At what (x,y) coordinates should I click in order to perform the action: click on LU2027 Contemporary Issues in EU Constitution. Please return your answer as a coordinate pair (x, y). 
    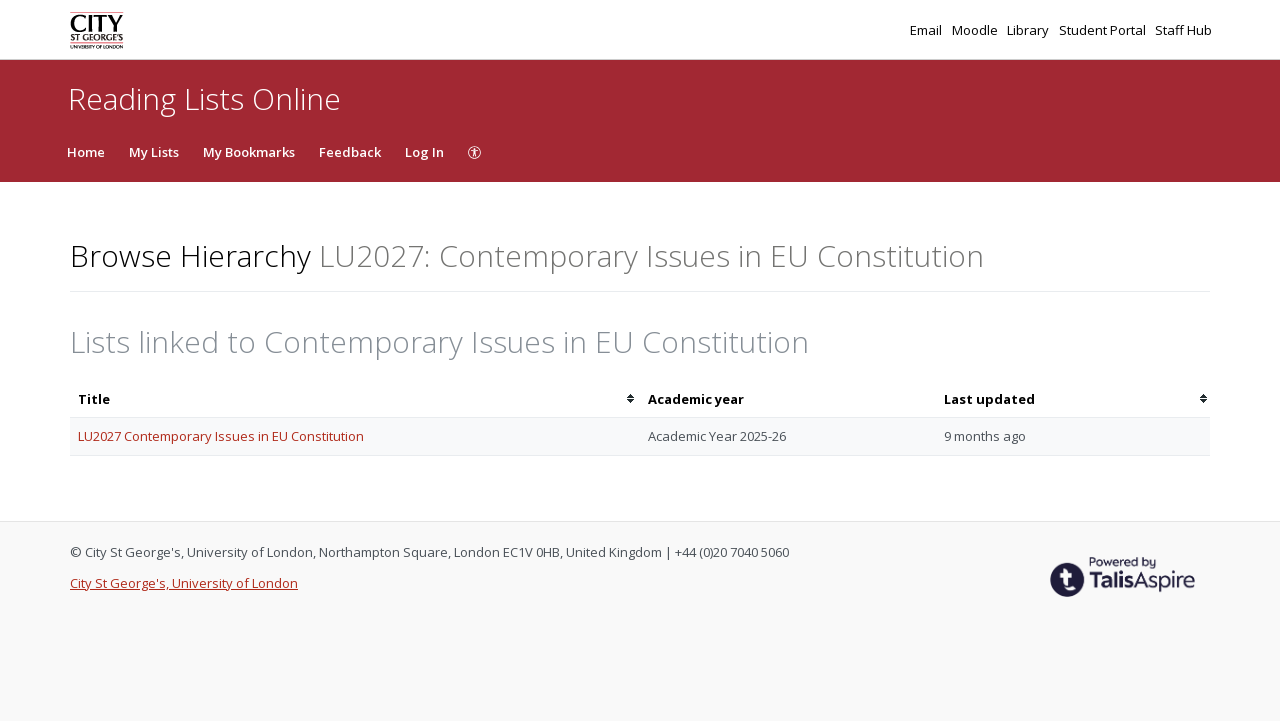
    Looking at the image, I should click on (221, 436).